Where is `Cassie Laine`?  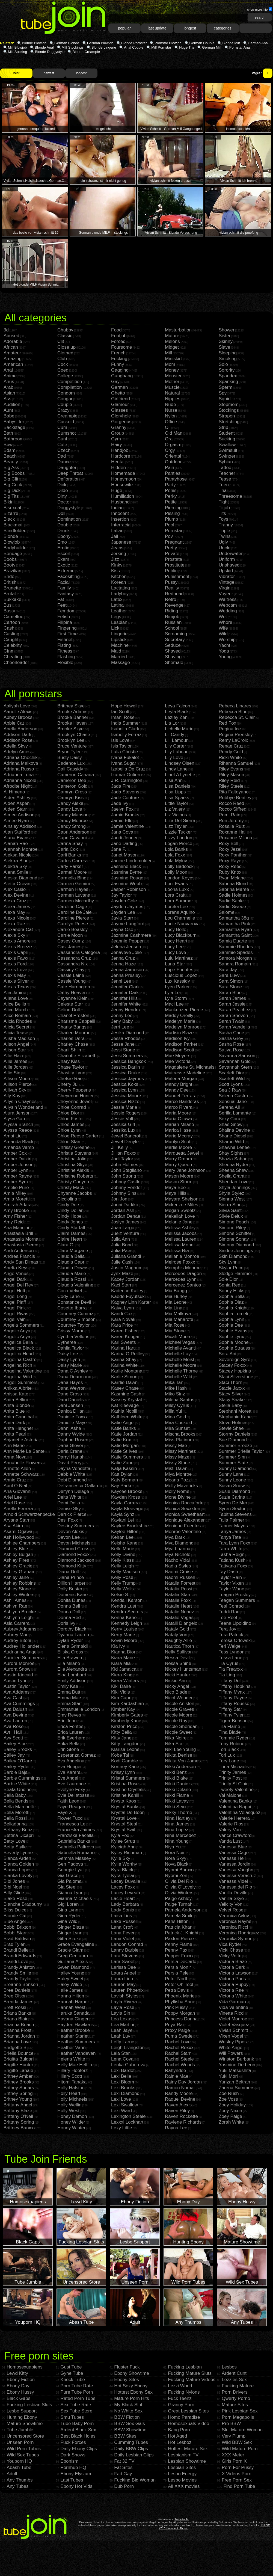
Cassie Laine is located at coordinates (70, 975).